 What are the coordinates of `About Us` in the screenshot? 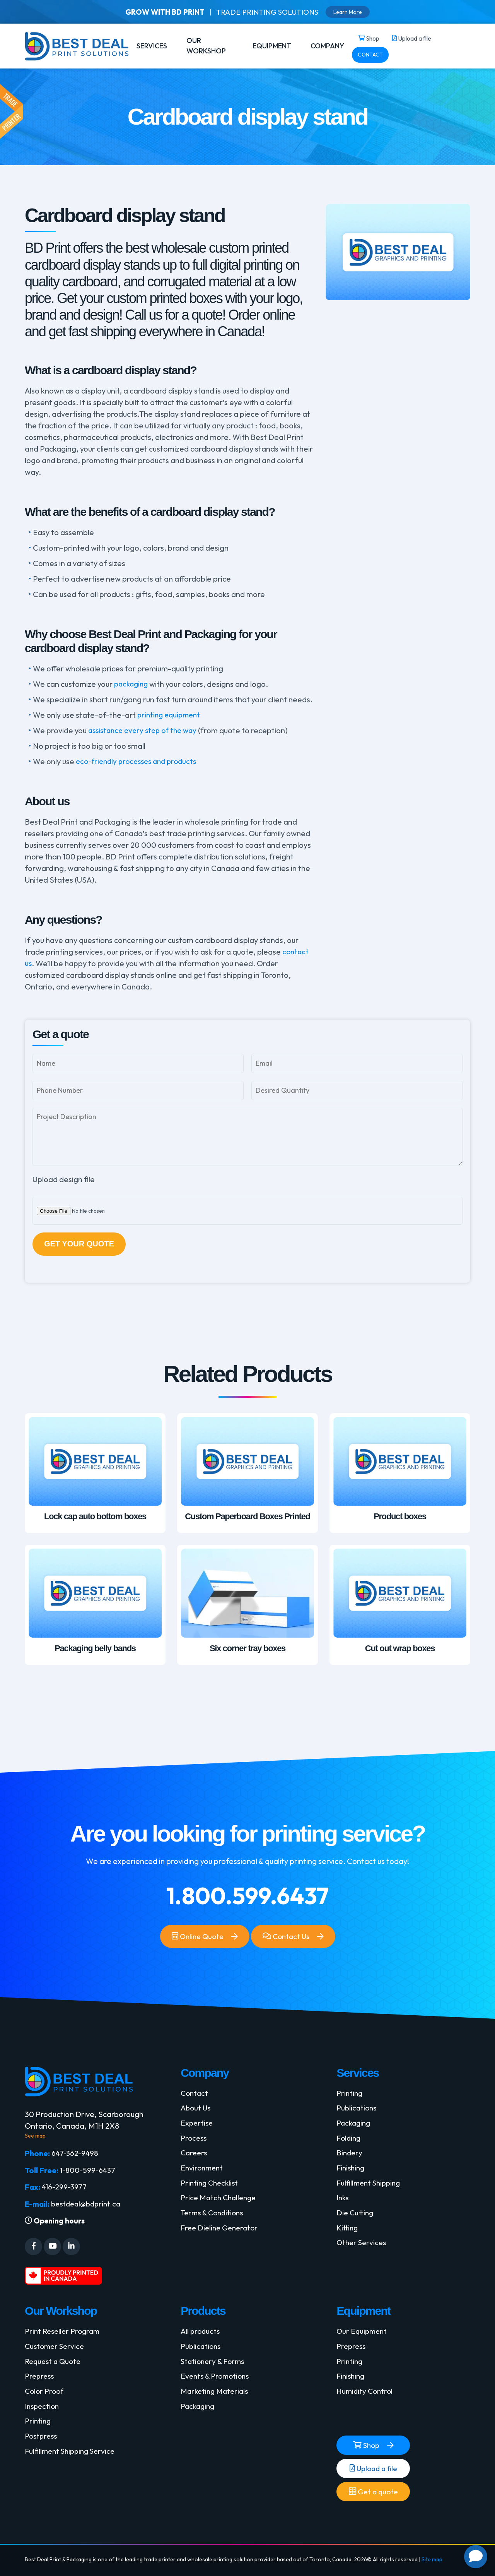 It's located at (196, 2110).